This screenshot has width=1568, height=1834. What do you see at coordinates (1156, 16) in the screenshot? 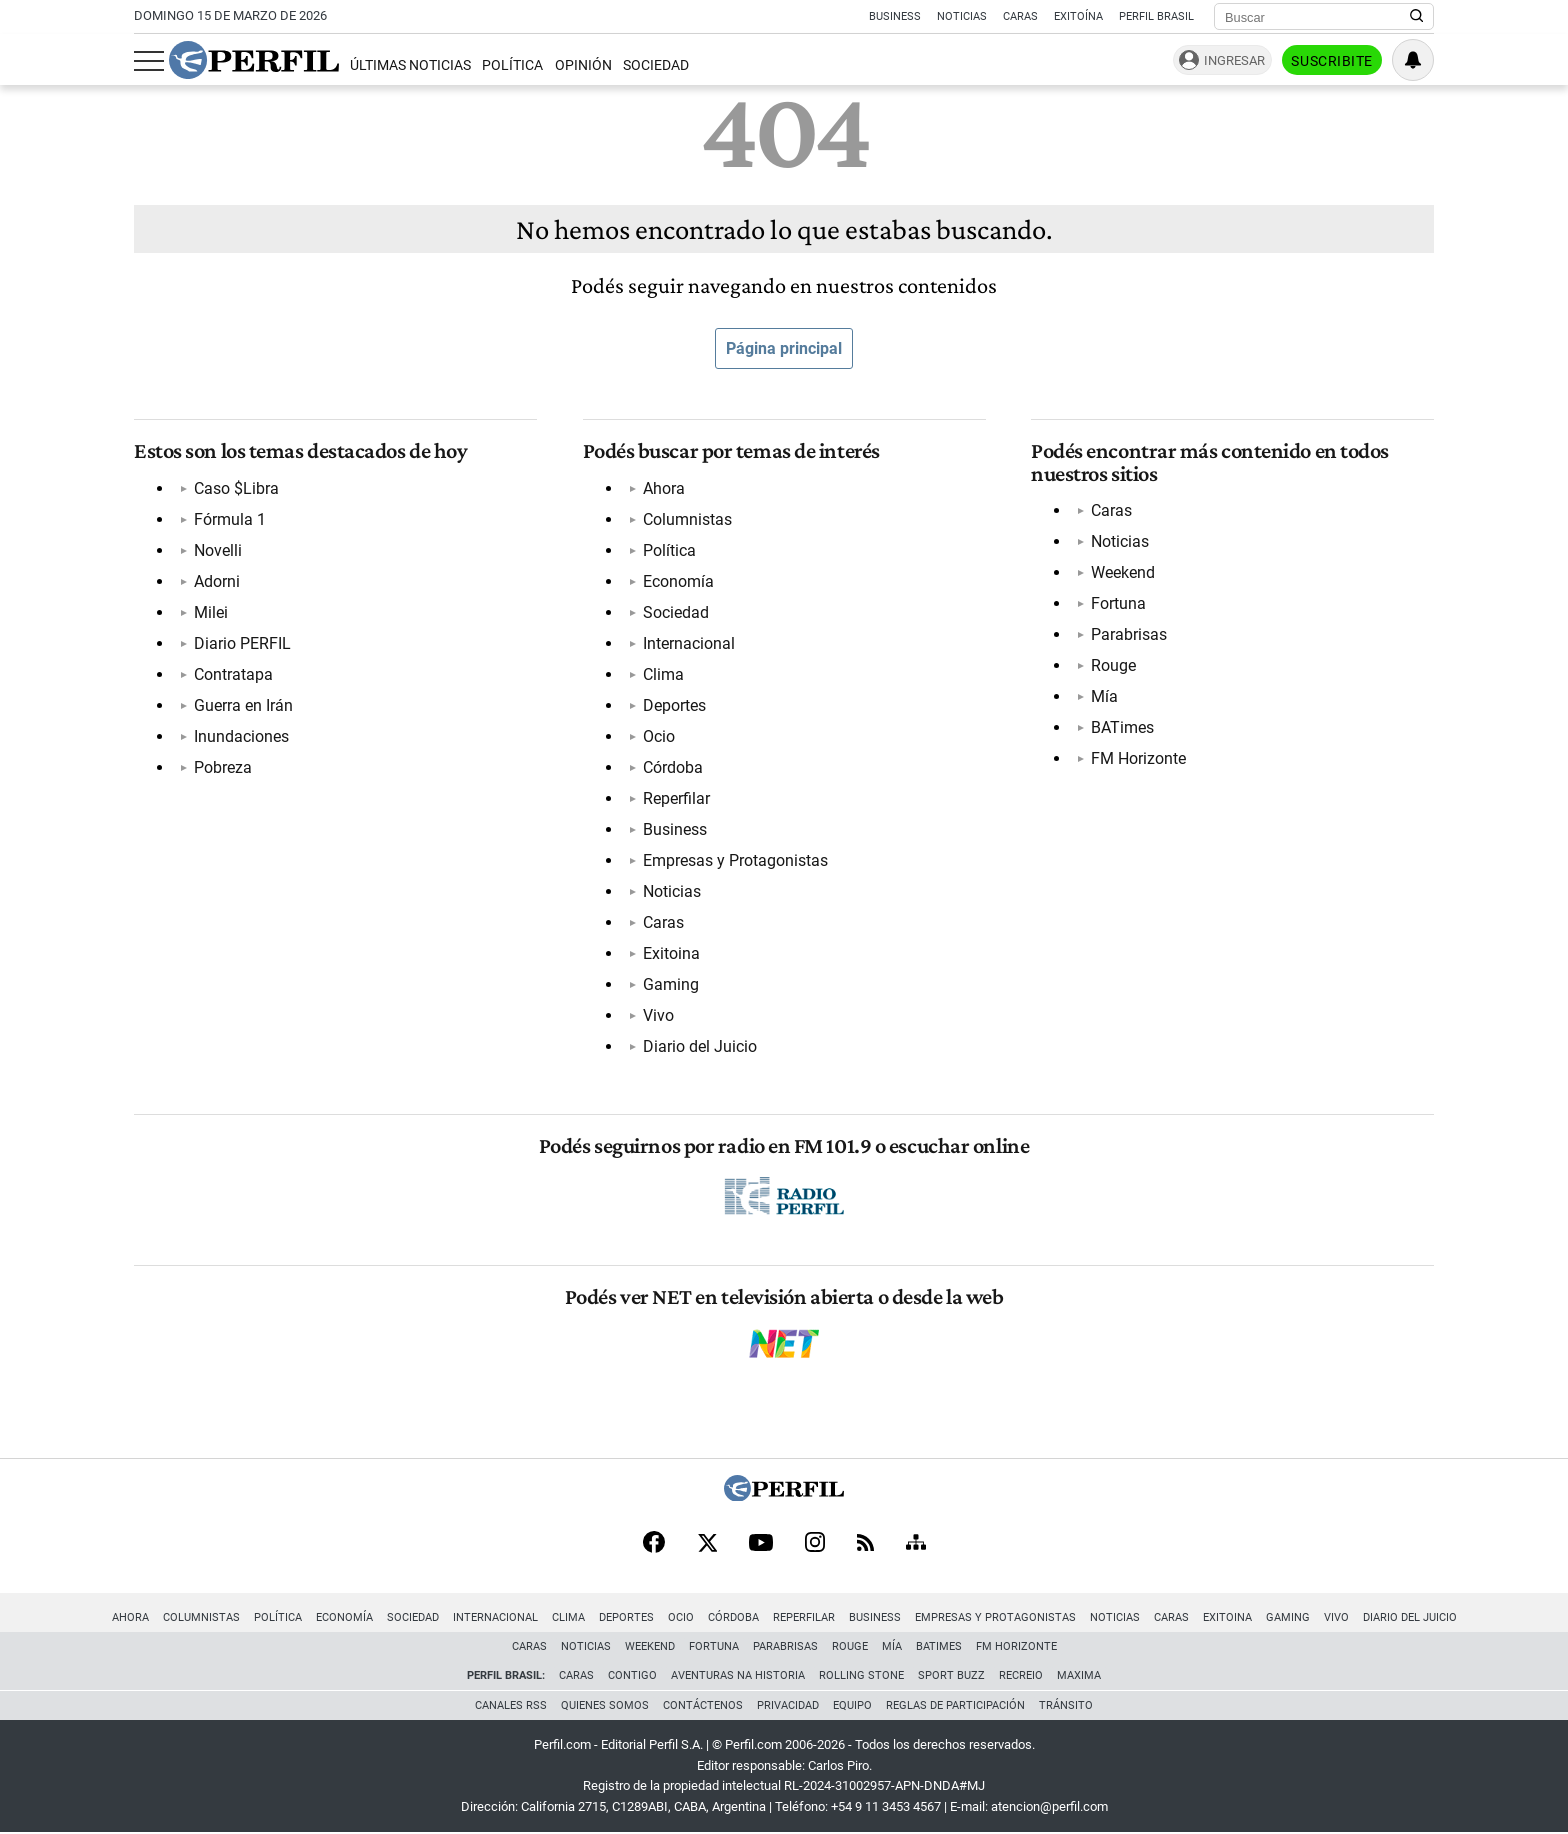
I see `Perfil Brasil` at bounding box center [1156, 16].